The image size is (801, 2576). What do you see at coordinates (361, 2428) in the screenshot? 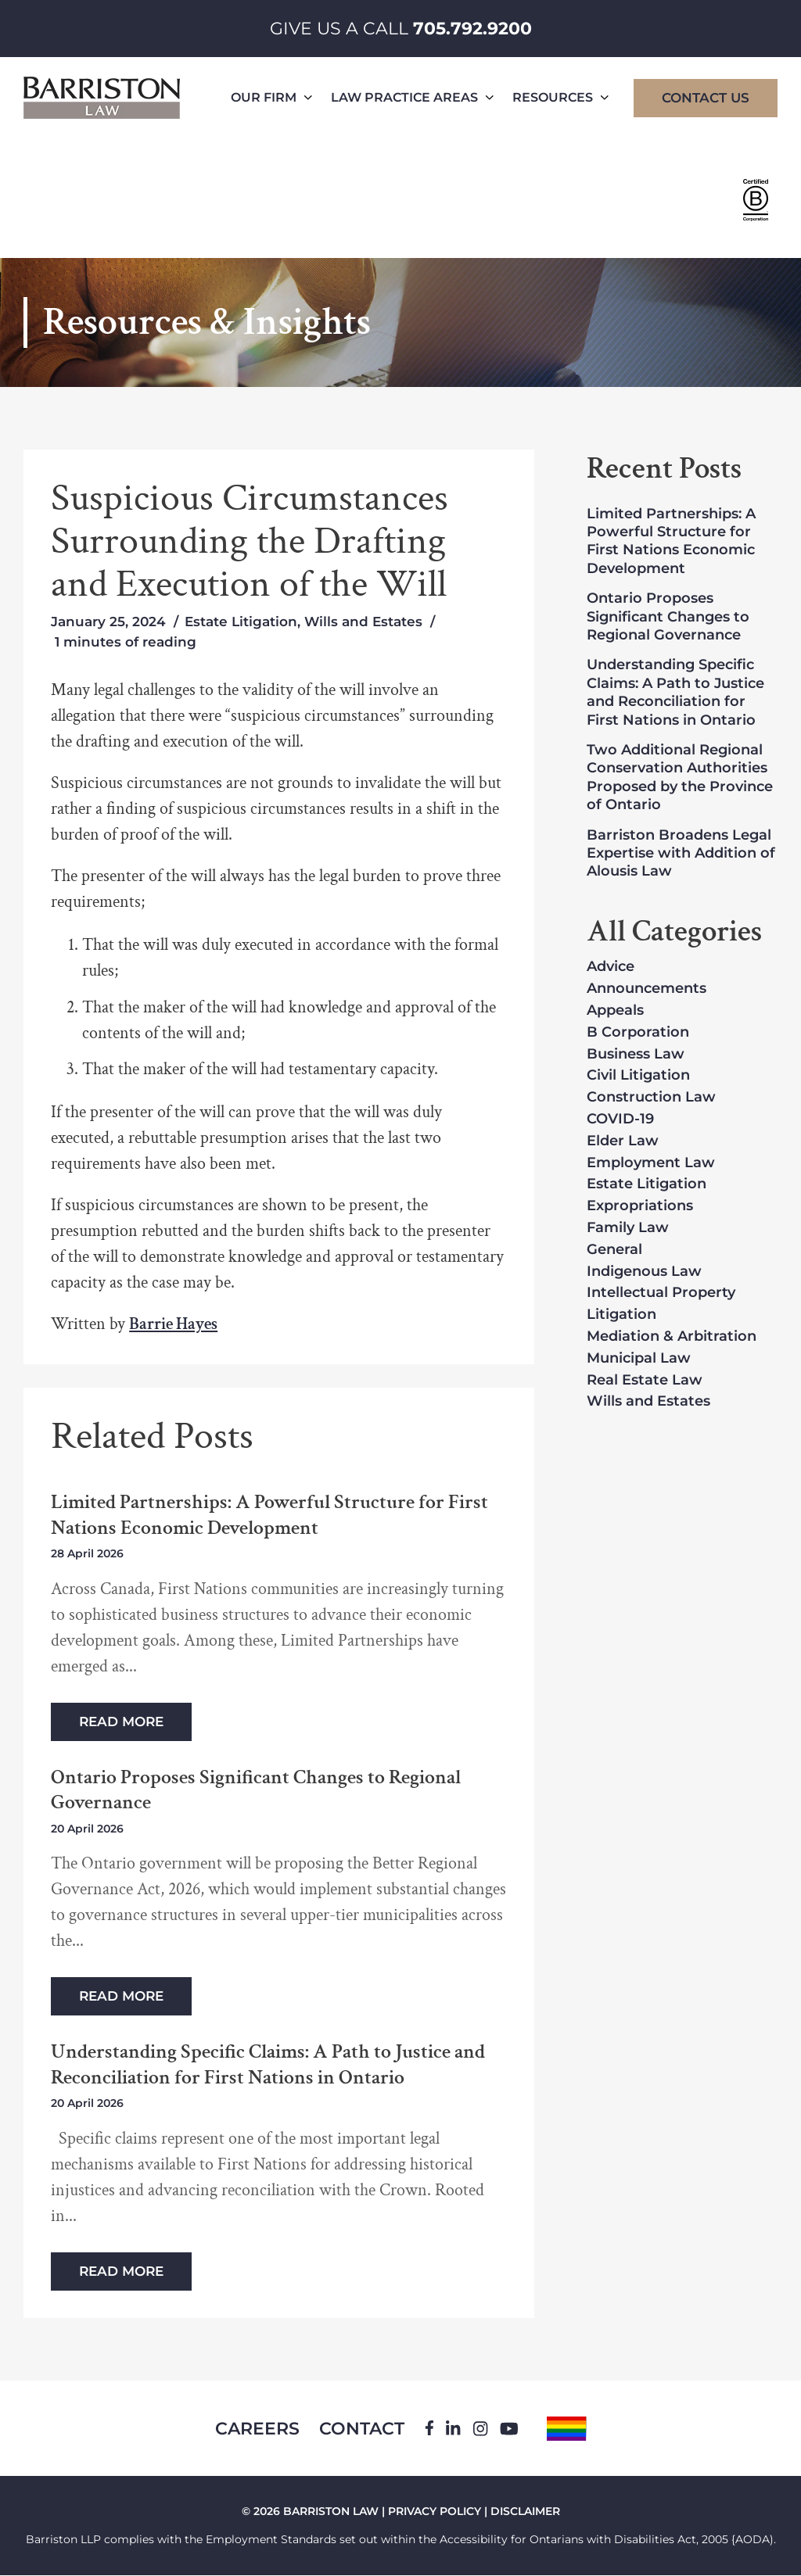
I see `Contact` at bounding box center [361, 2428].